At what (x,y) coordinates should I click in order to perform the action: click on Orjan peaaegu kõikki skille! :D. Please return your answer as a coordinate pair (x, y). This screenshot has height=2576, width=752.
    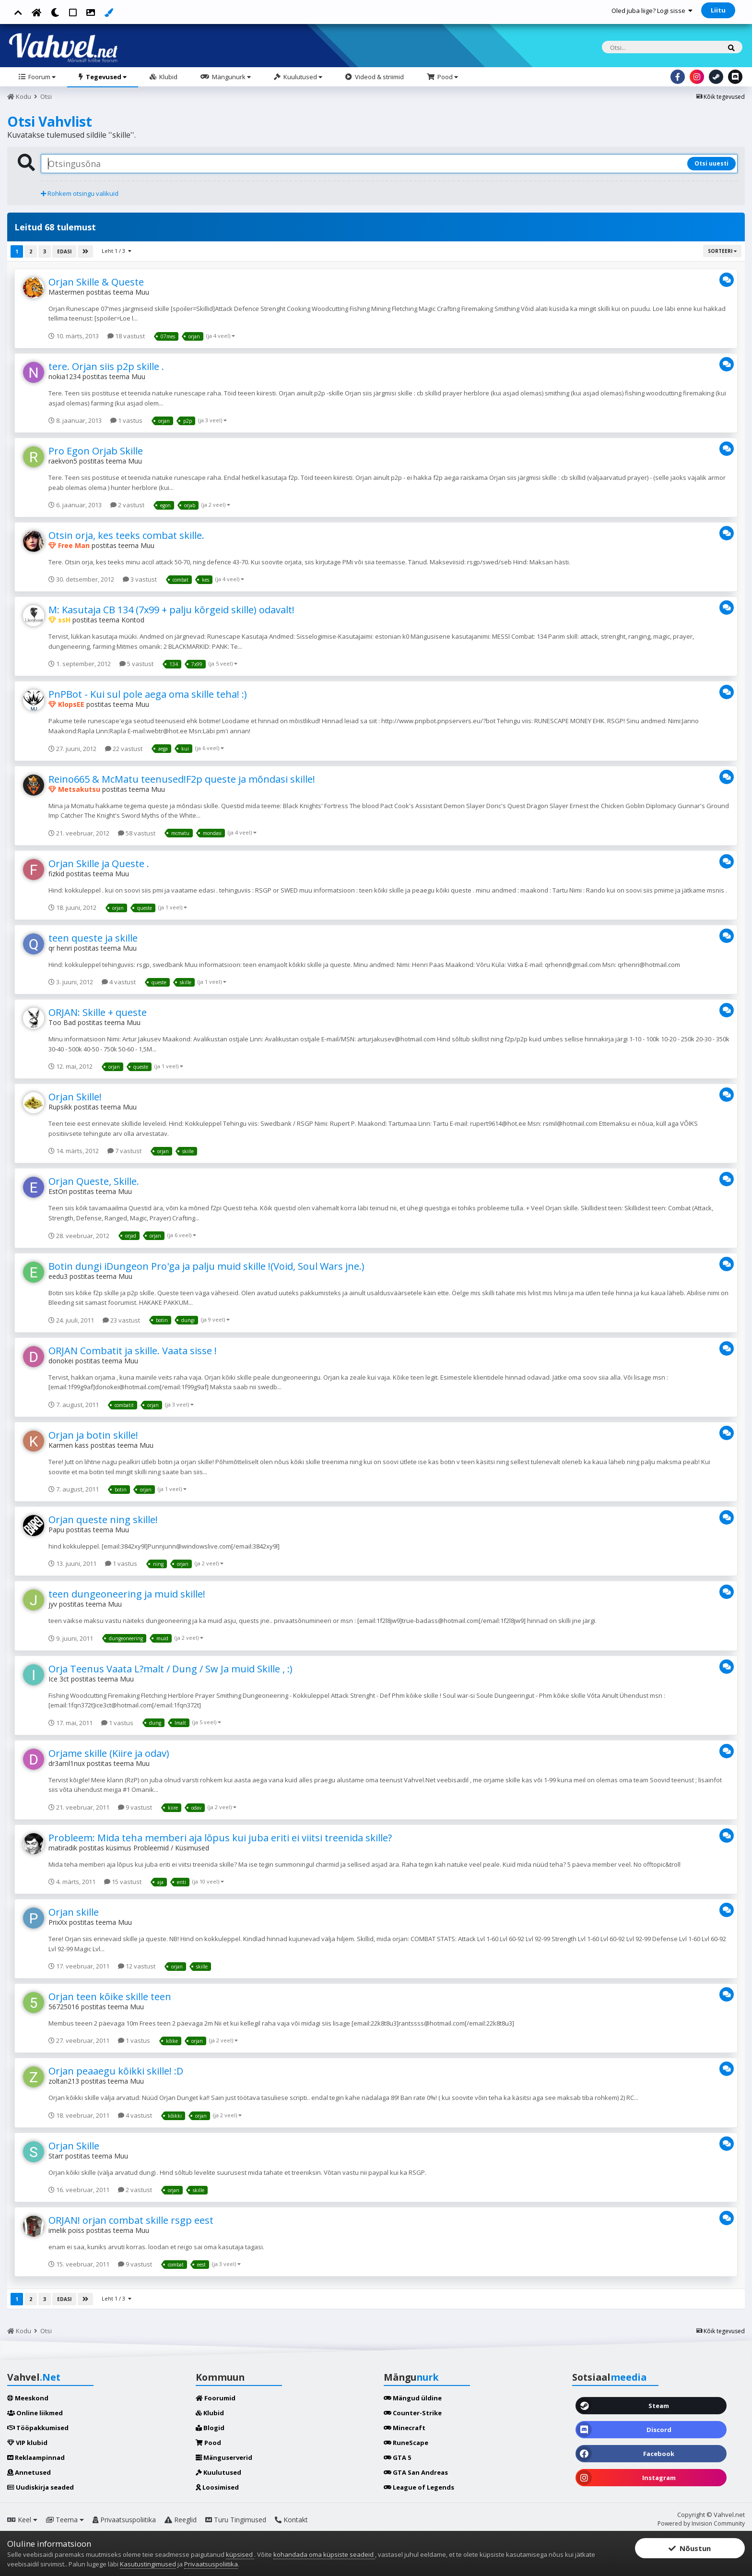
    Looking at the image, I should click on (115, 2070).